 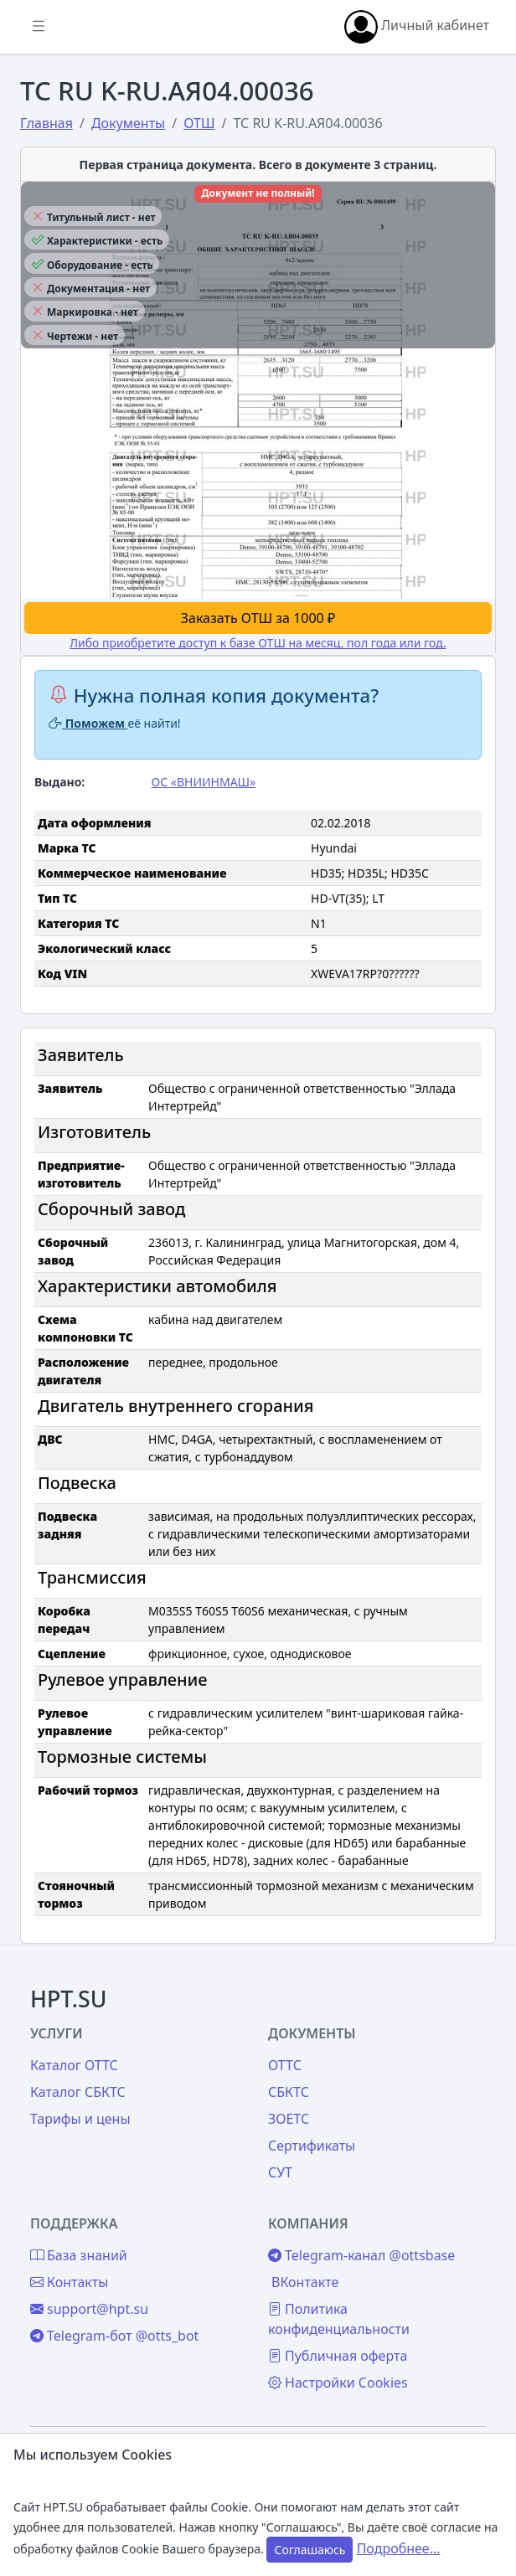 What do you see at coordinates (78, 2255) in the screenshot?
I see `База знаний` at bounding box center [78, 2255].